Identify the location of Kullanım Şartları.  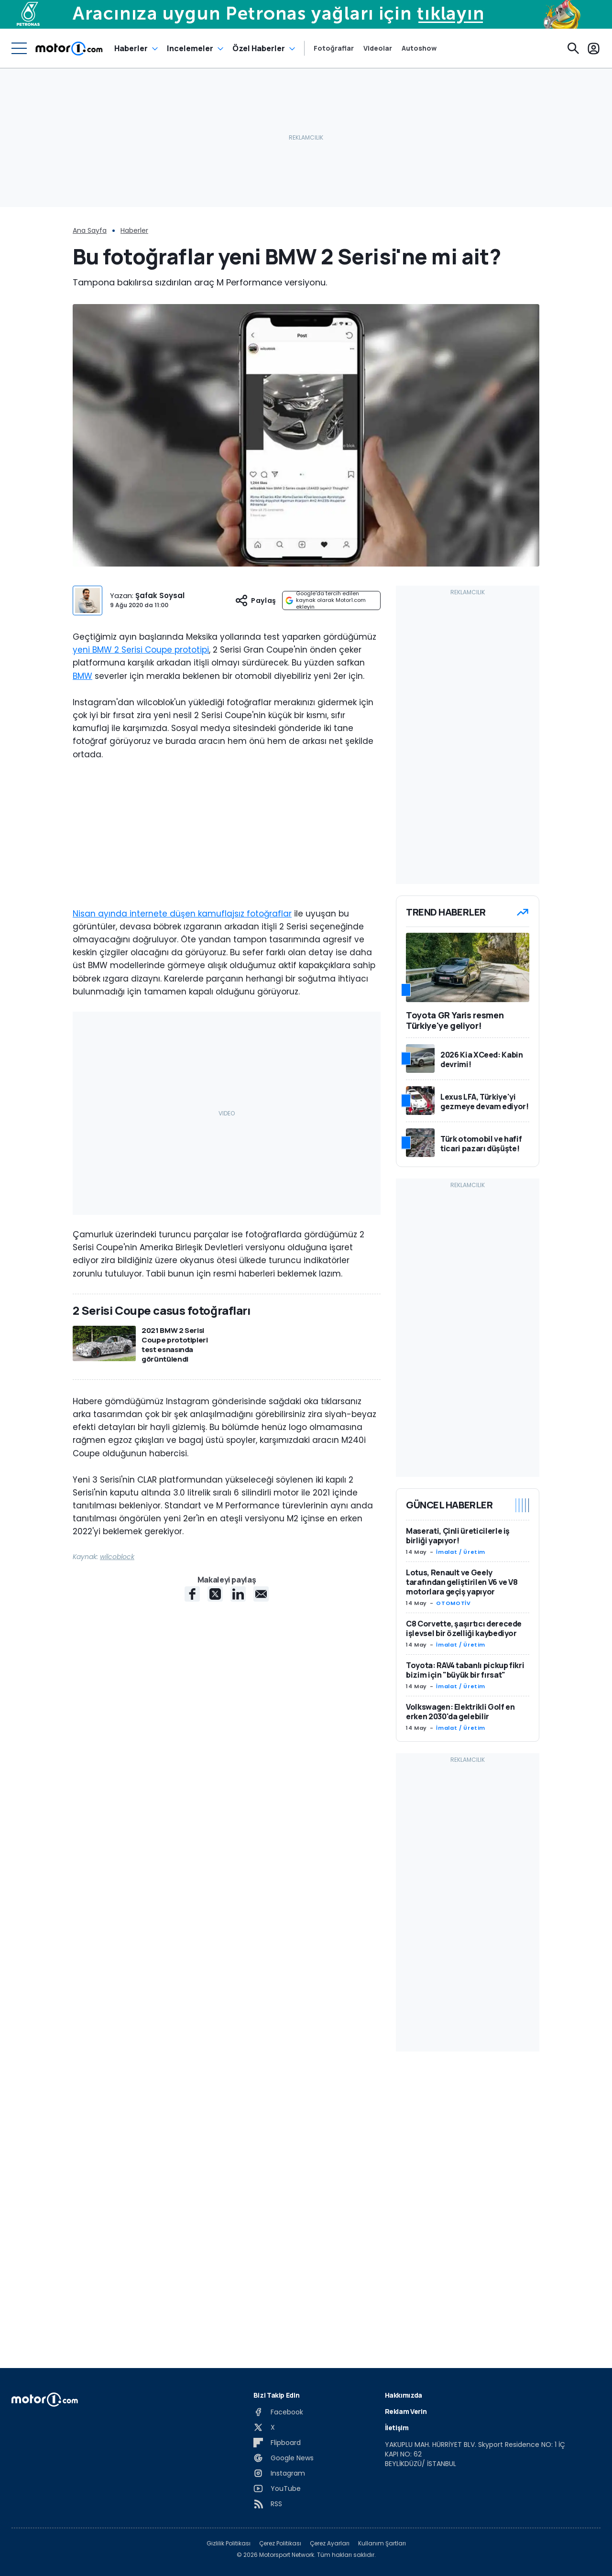
(382, 2543).